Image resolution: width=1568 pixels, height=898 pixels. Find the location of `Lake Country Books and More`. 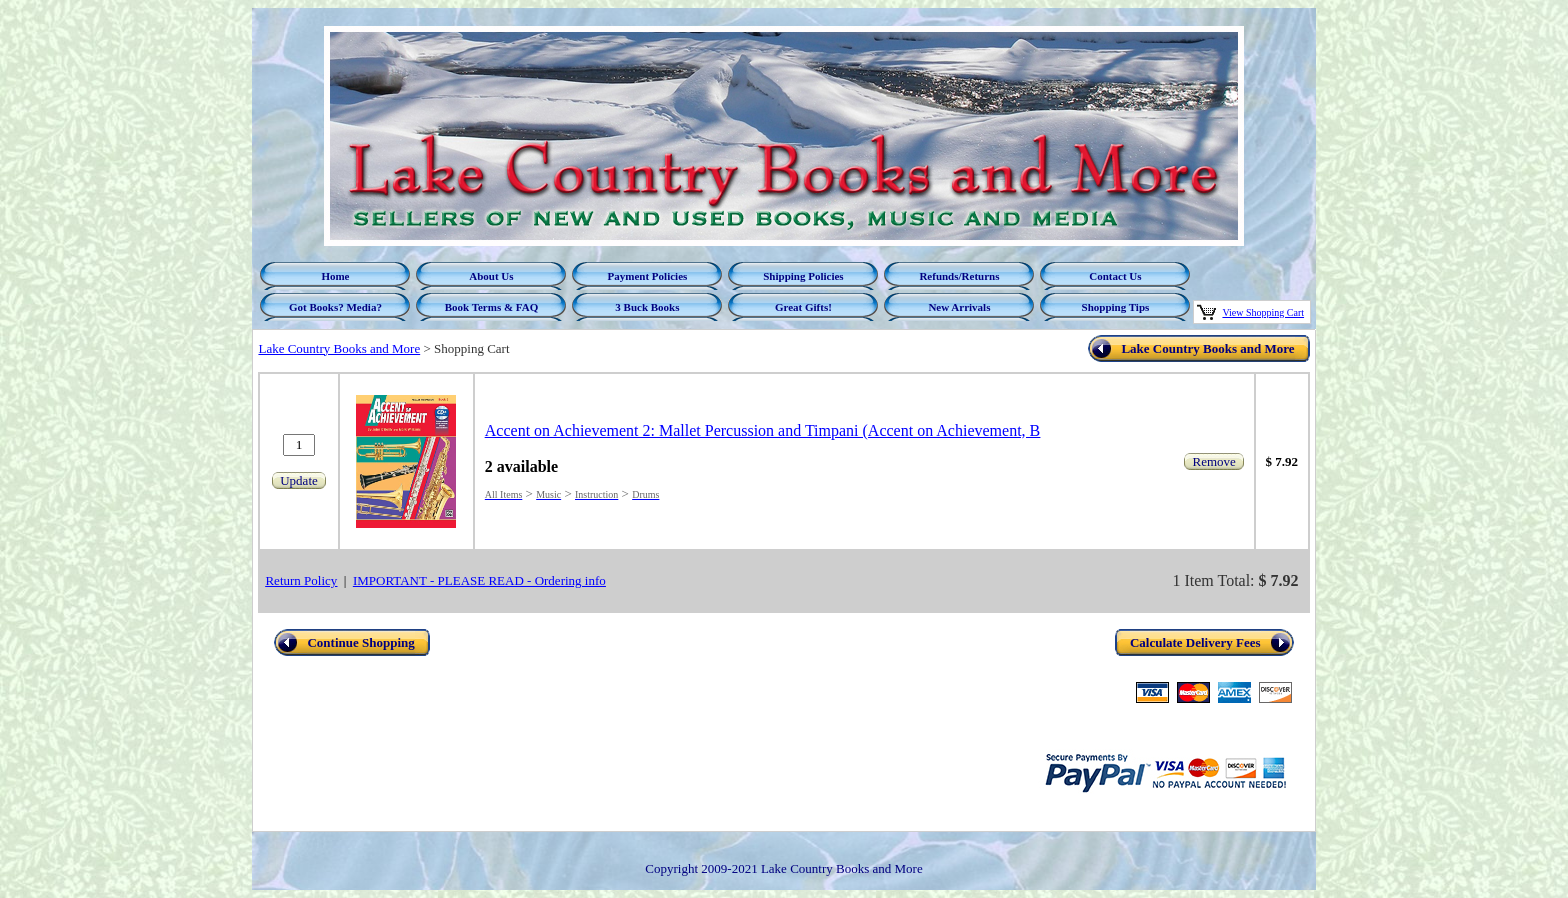

Lake Country Books and More is located at coordinates (339, 348).